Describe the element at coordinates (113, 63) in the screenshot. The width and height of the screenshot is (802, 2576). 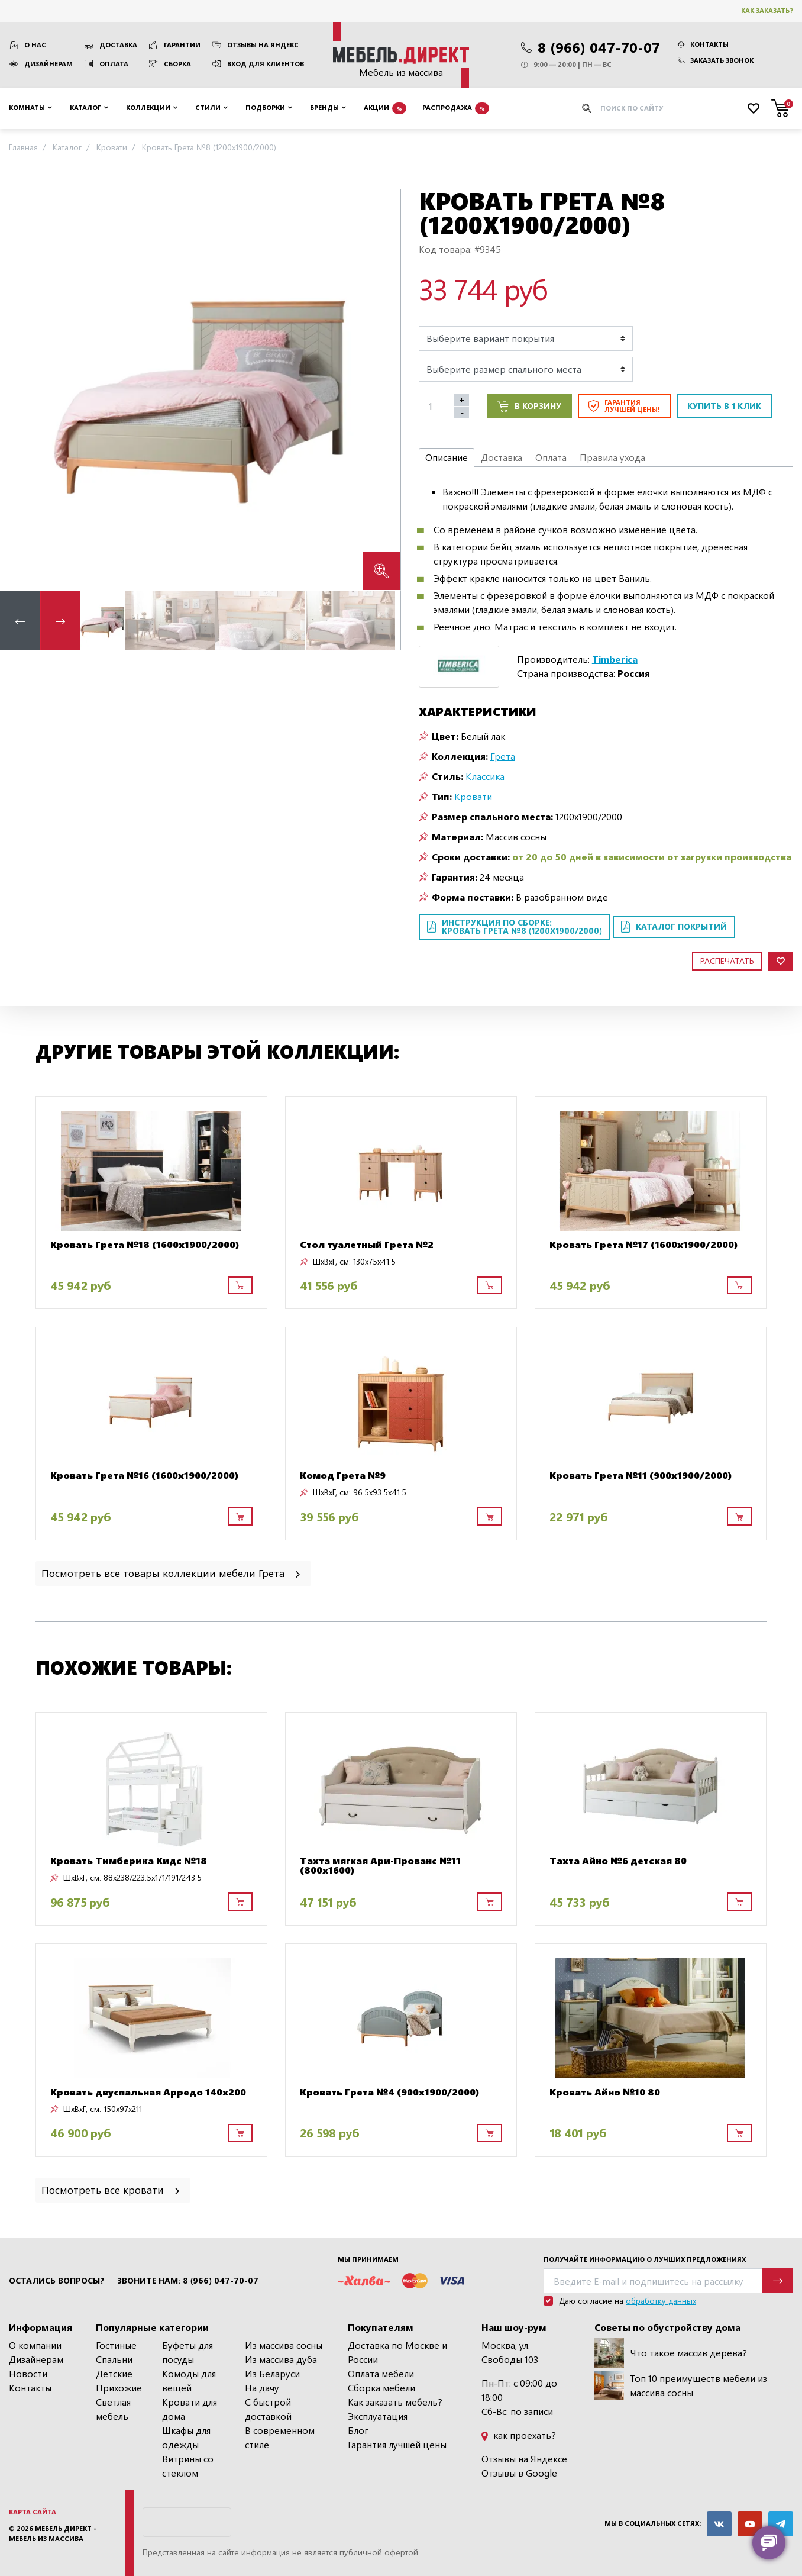
I see `Оплата` at that location.